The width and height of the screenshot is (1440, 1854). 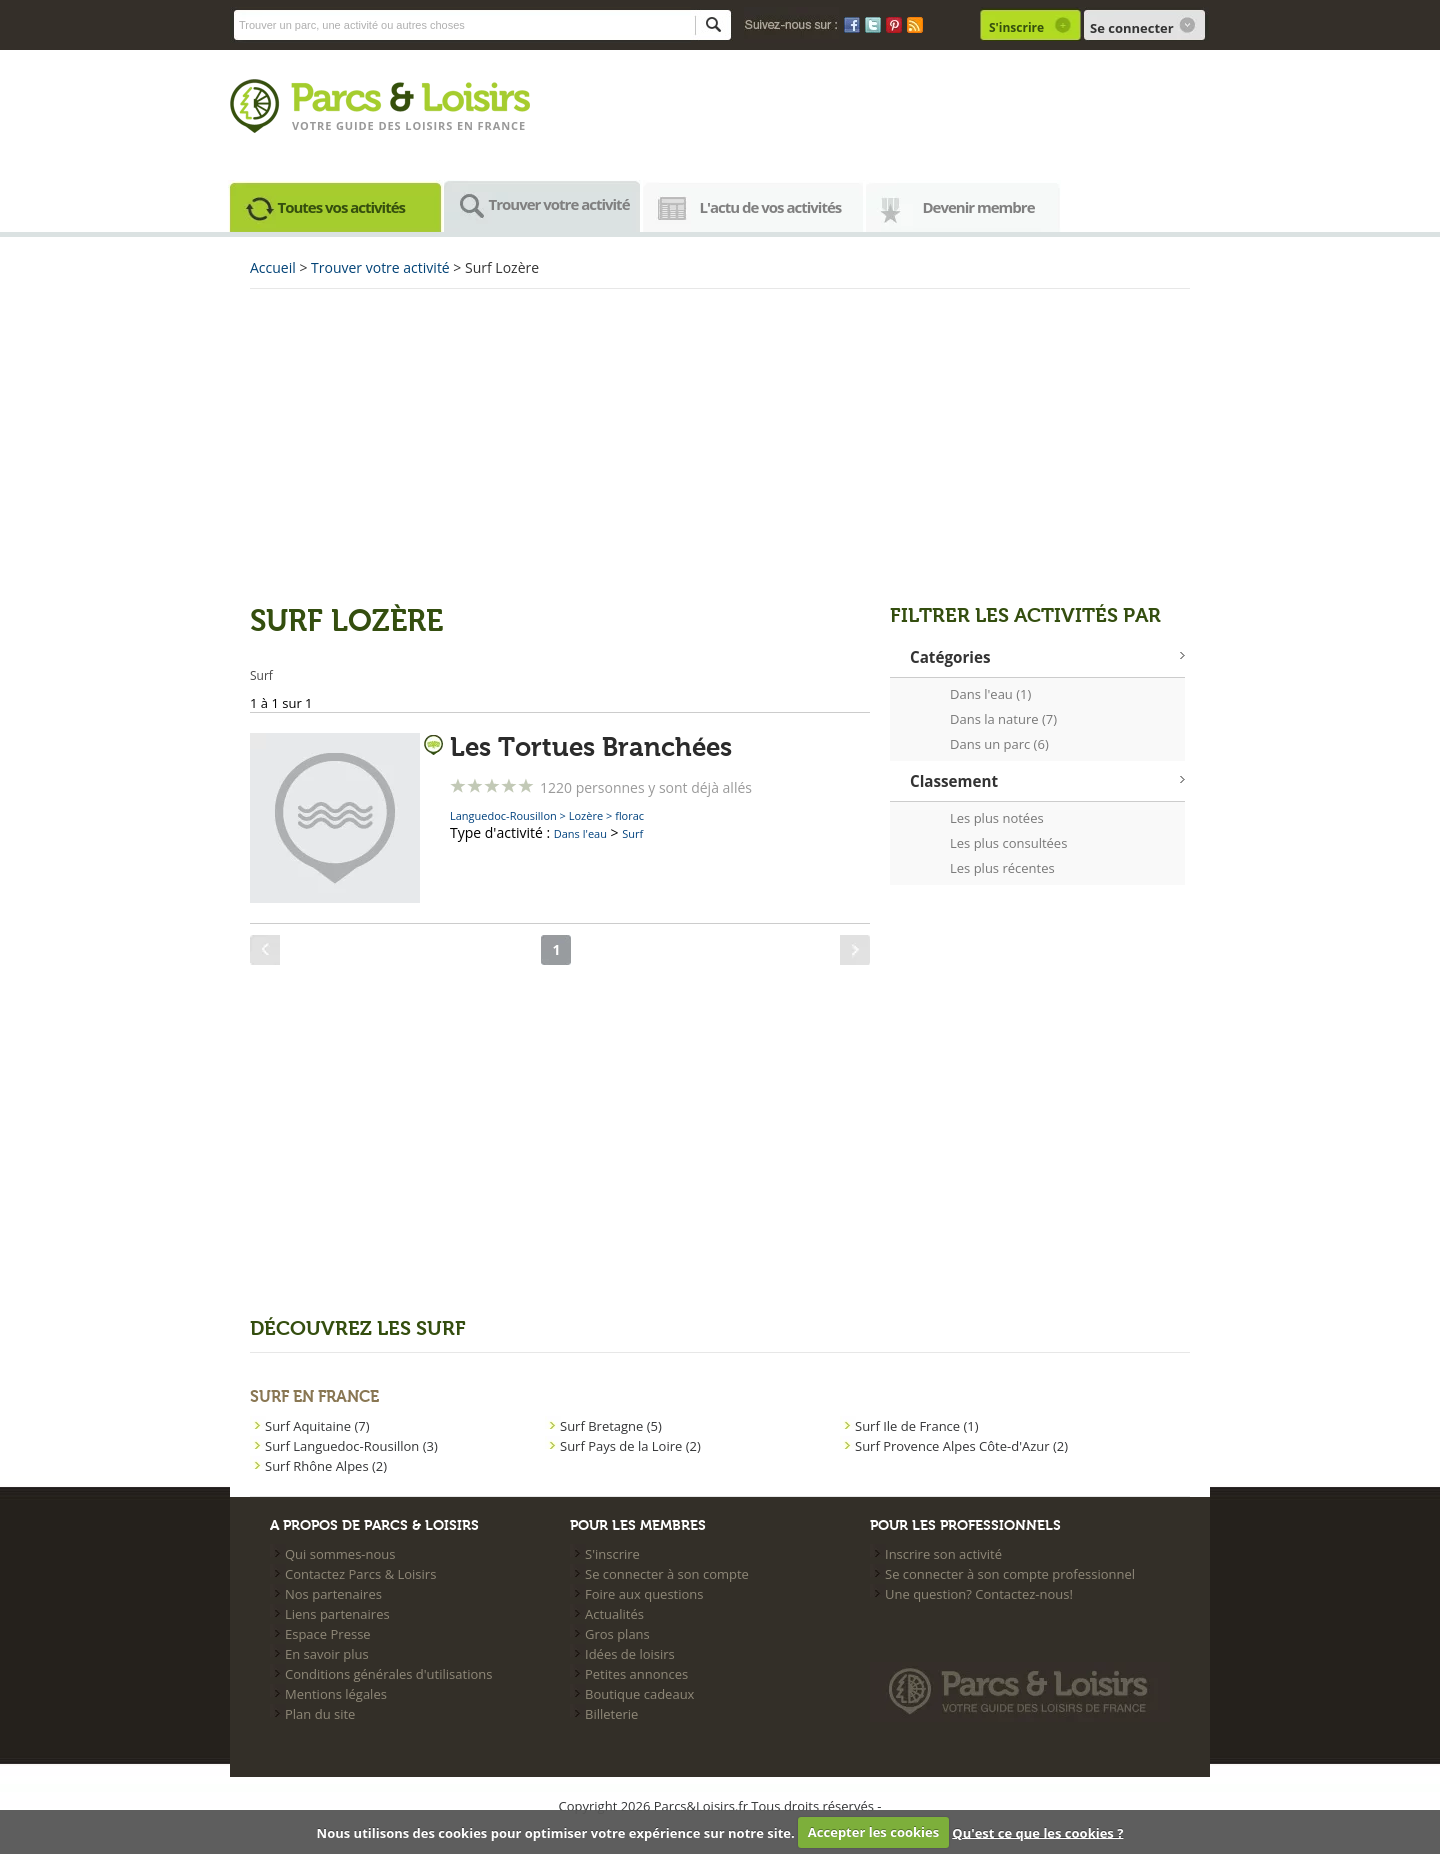 What do you see at coordinates (1037, 1832) in the screenshot?
I see `Qu'est ce que les cookies ?` at bounding box center [1037, 1832].